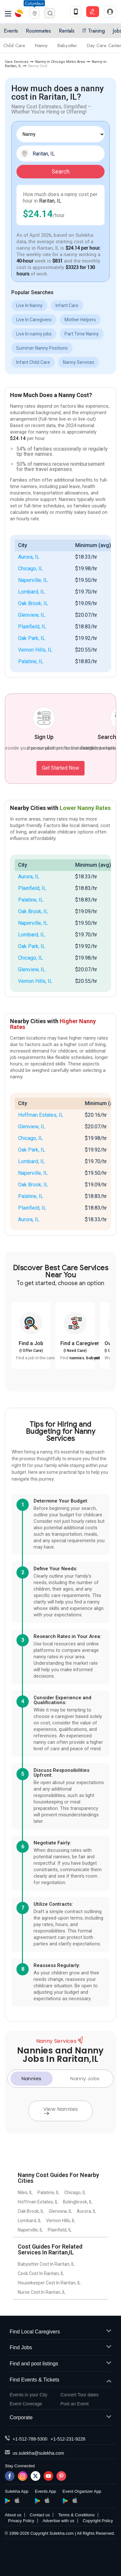 The width and height of the screenshot is (121, 2576). What do you see at coordinates (75, 2403) in the screenshot?
I see `Post an Event` at bounding box center [75, 2403].